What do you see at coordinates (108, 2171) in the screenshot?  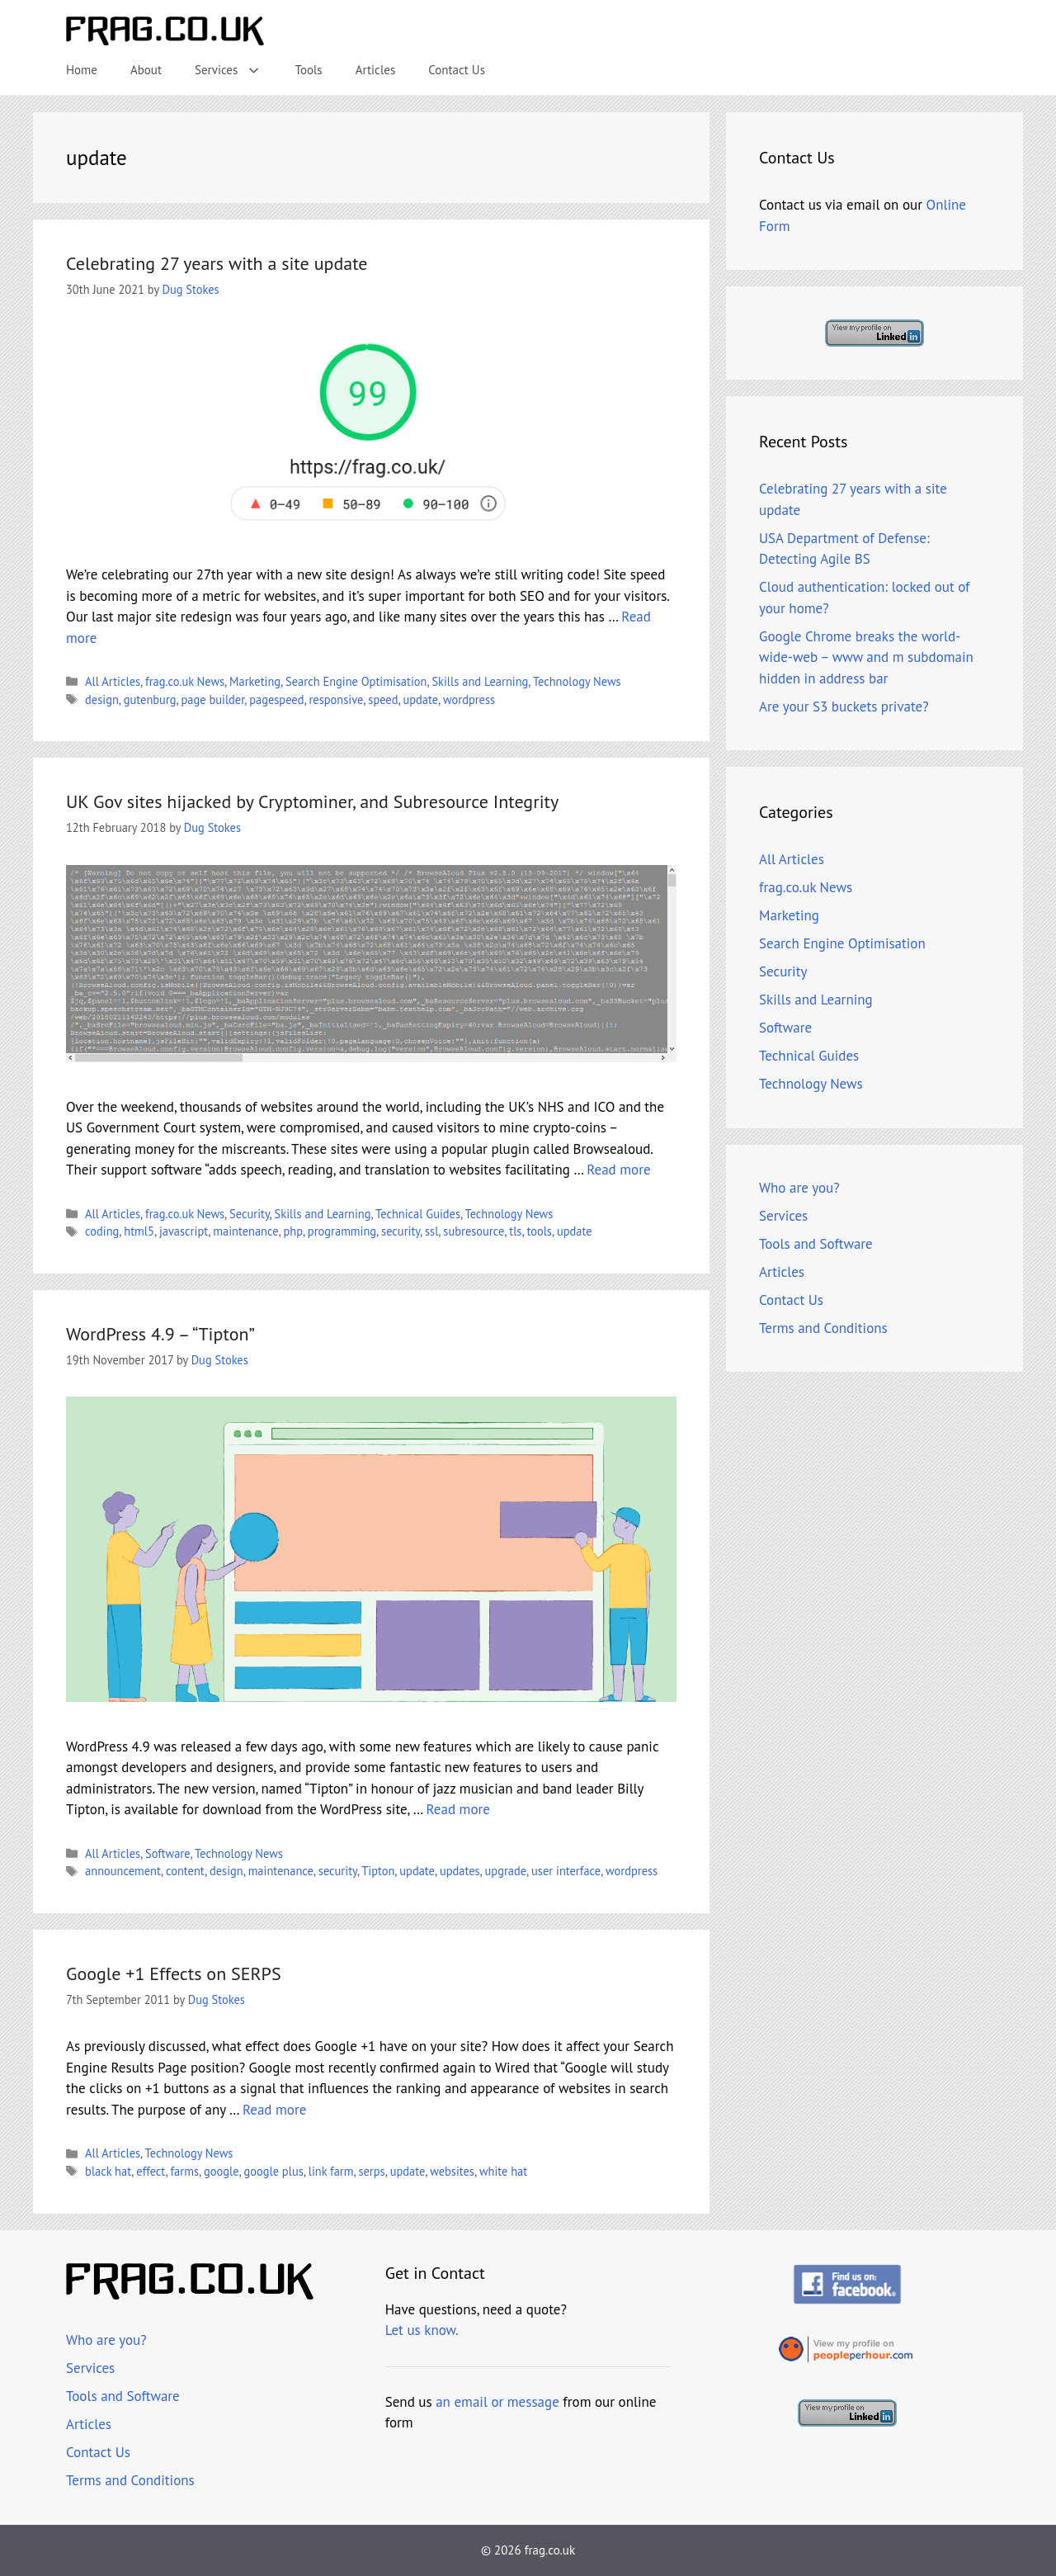 I see `black hat` at bounding box center [108, 2171].